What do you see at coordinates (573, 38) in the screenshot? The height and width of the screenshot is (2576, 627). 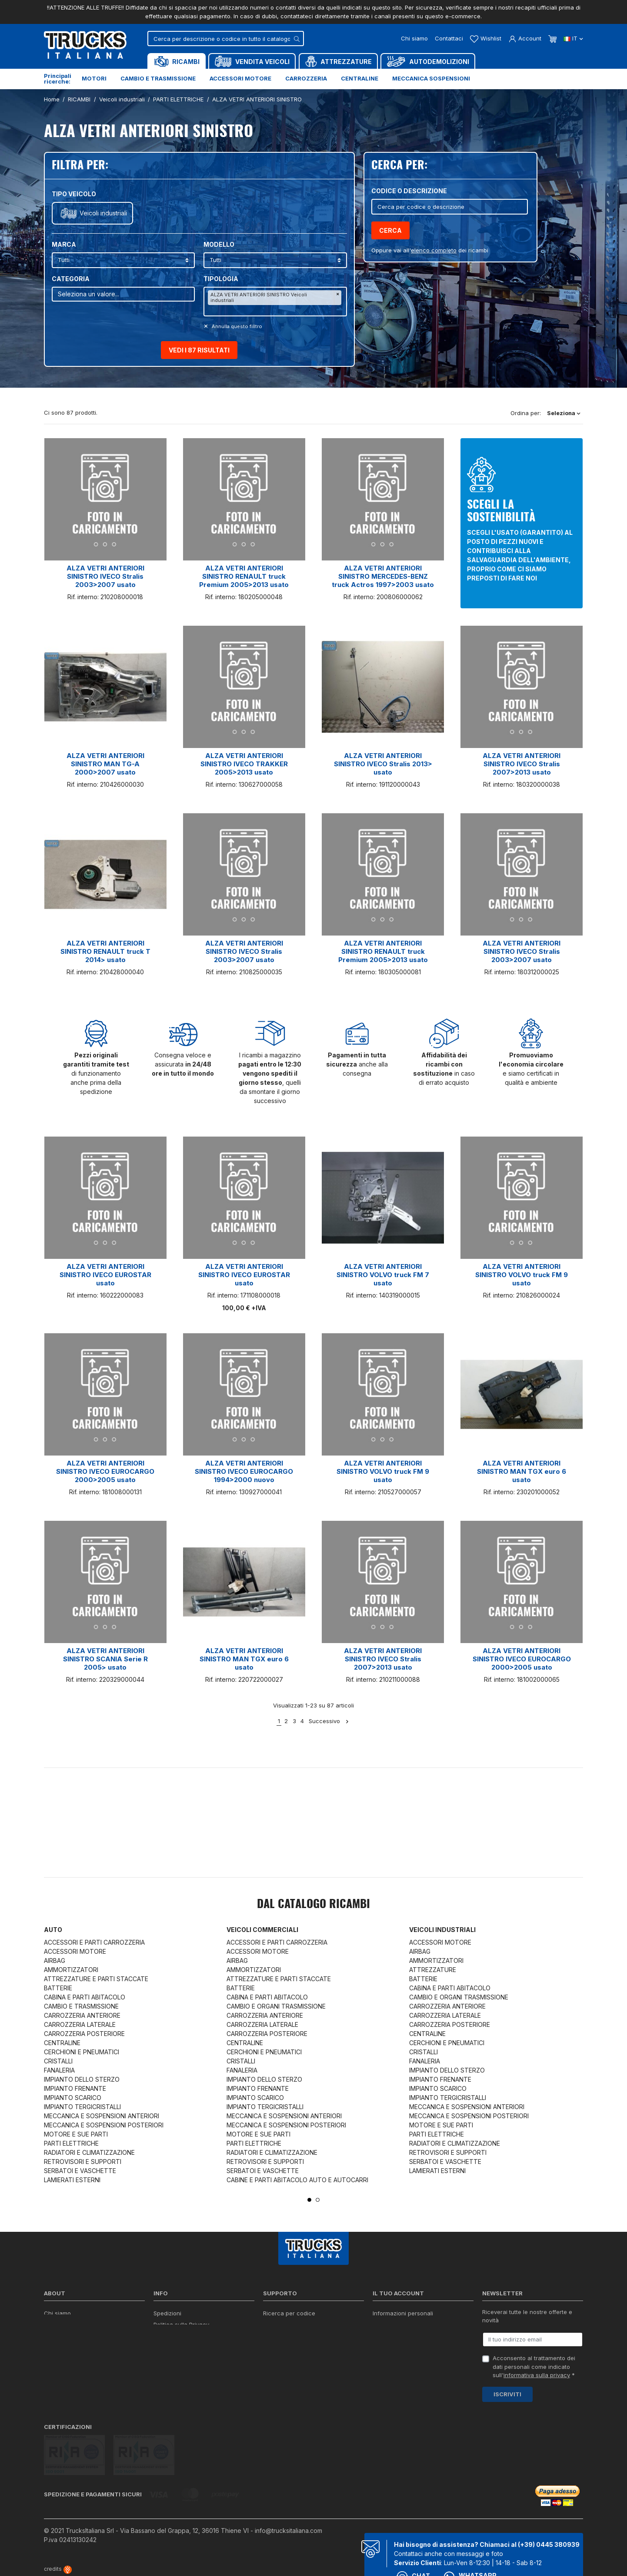 I see `it [Dropdown scelta lingua]` at bounding box center [573, 38].